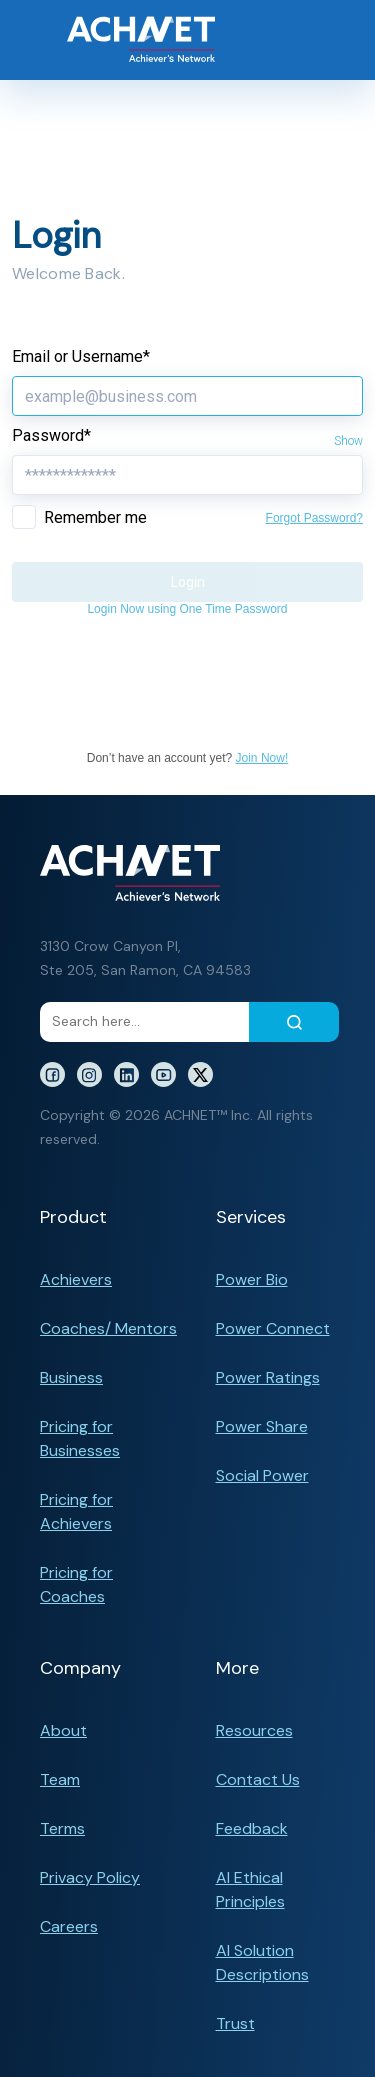 The image size is (375, 2077). What do you see at coordinates (262, 1426) in the screenshot?
I see `Power Share` at bounding box center [262, 1426].